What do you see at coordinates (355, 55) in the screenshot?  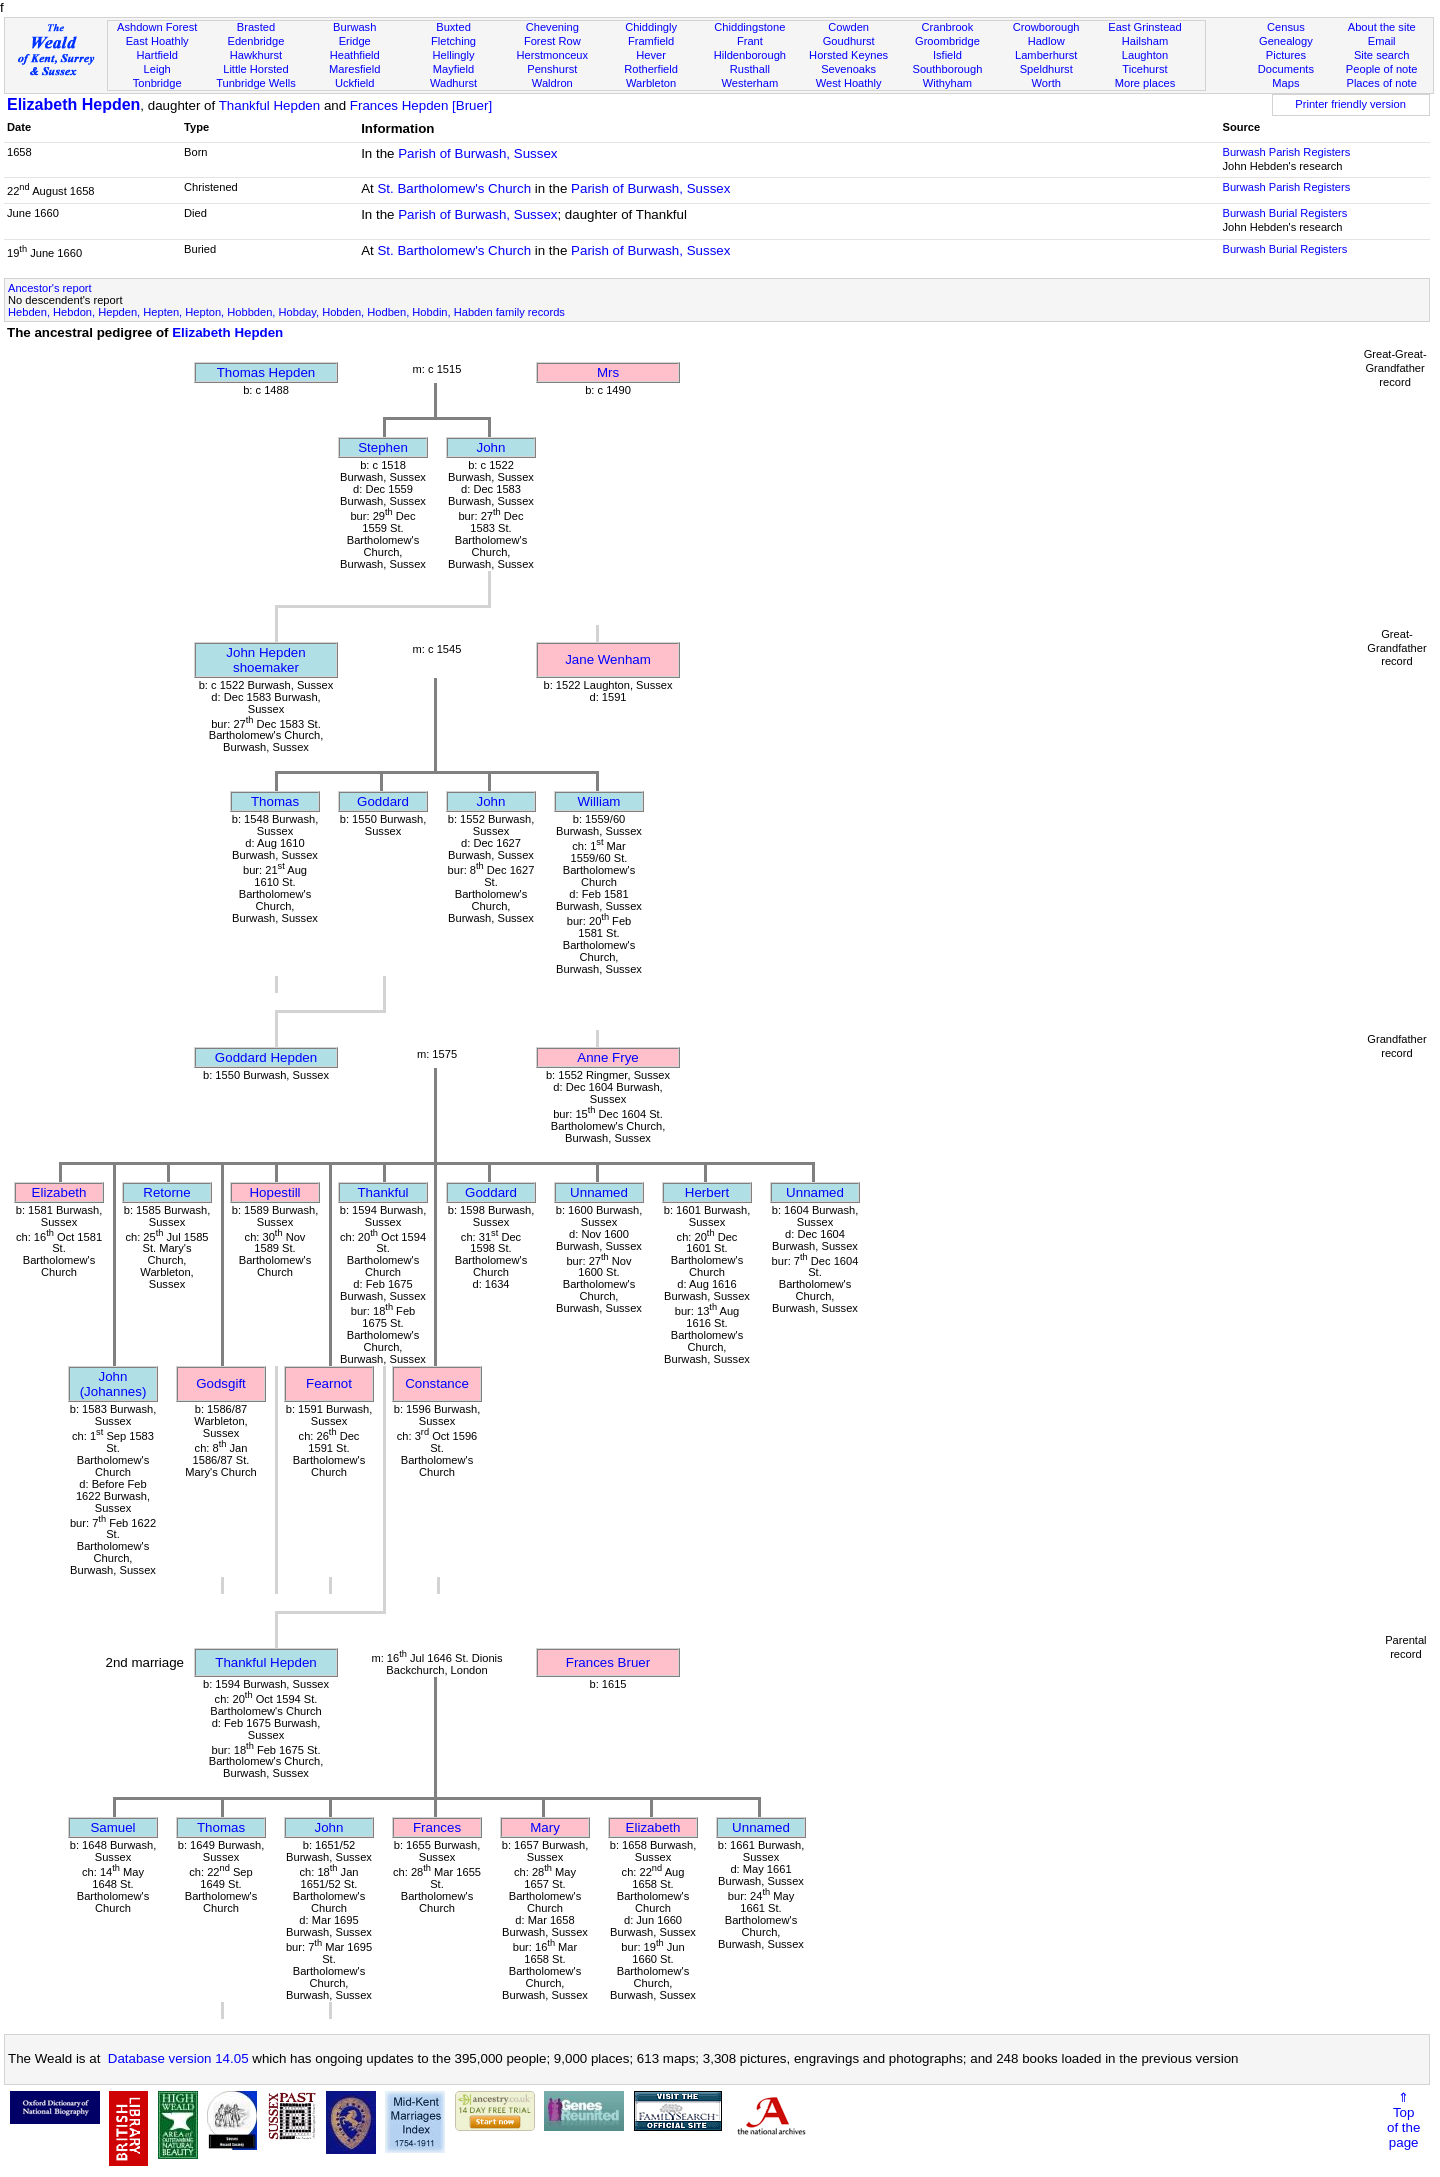 I see `Heathfield` at bounding box center [355, 55].